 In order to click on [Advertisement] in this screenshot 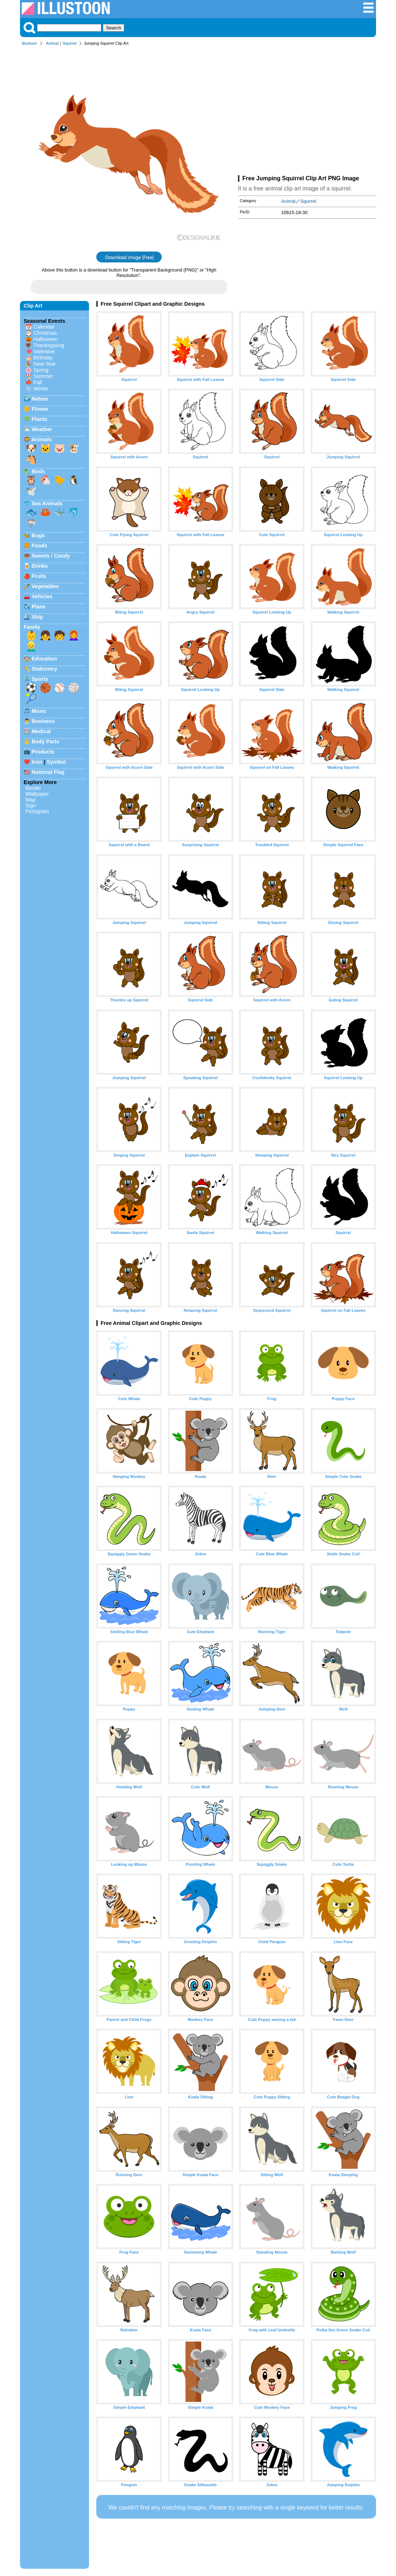, I will do `click(307, 112)`.